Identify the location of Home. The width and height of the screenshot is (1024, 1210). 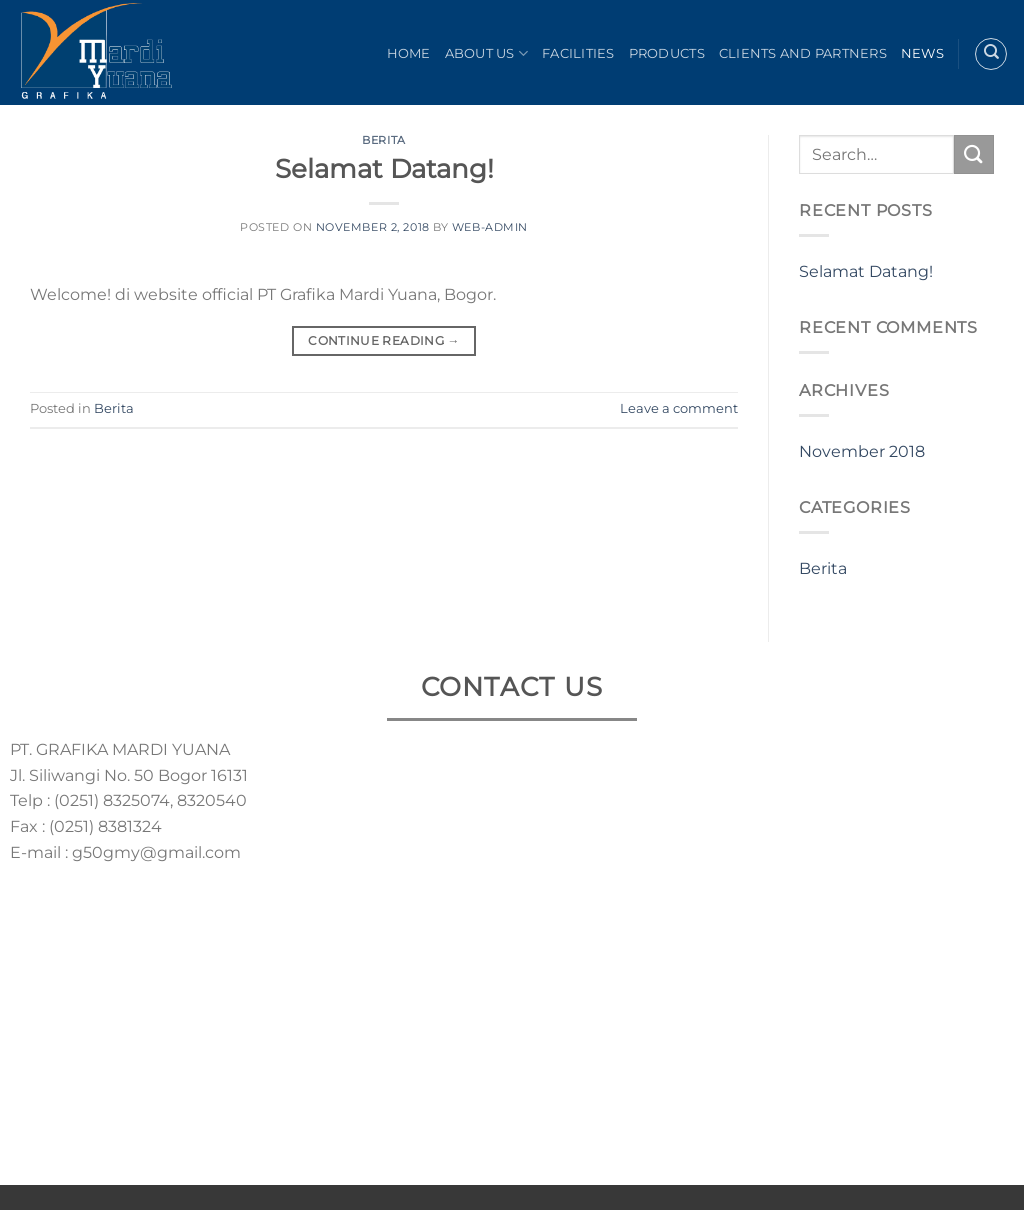
(409, 53).